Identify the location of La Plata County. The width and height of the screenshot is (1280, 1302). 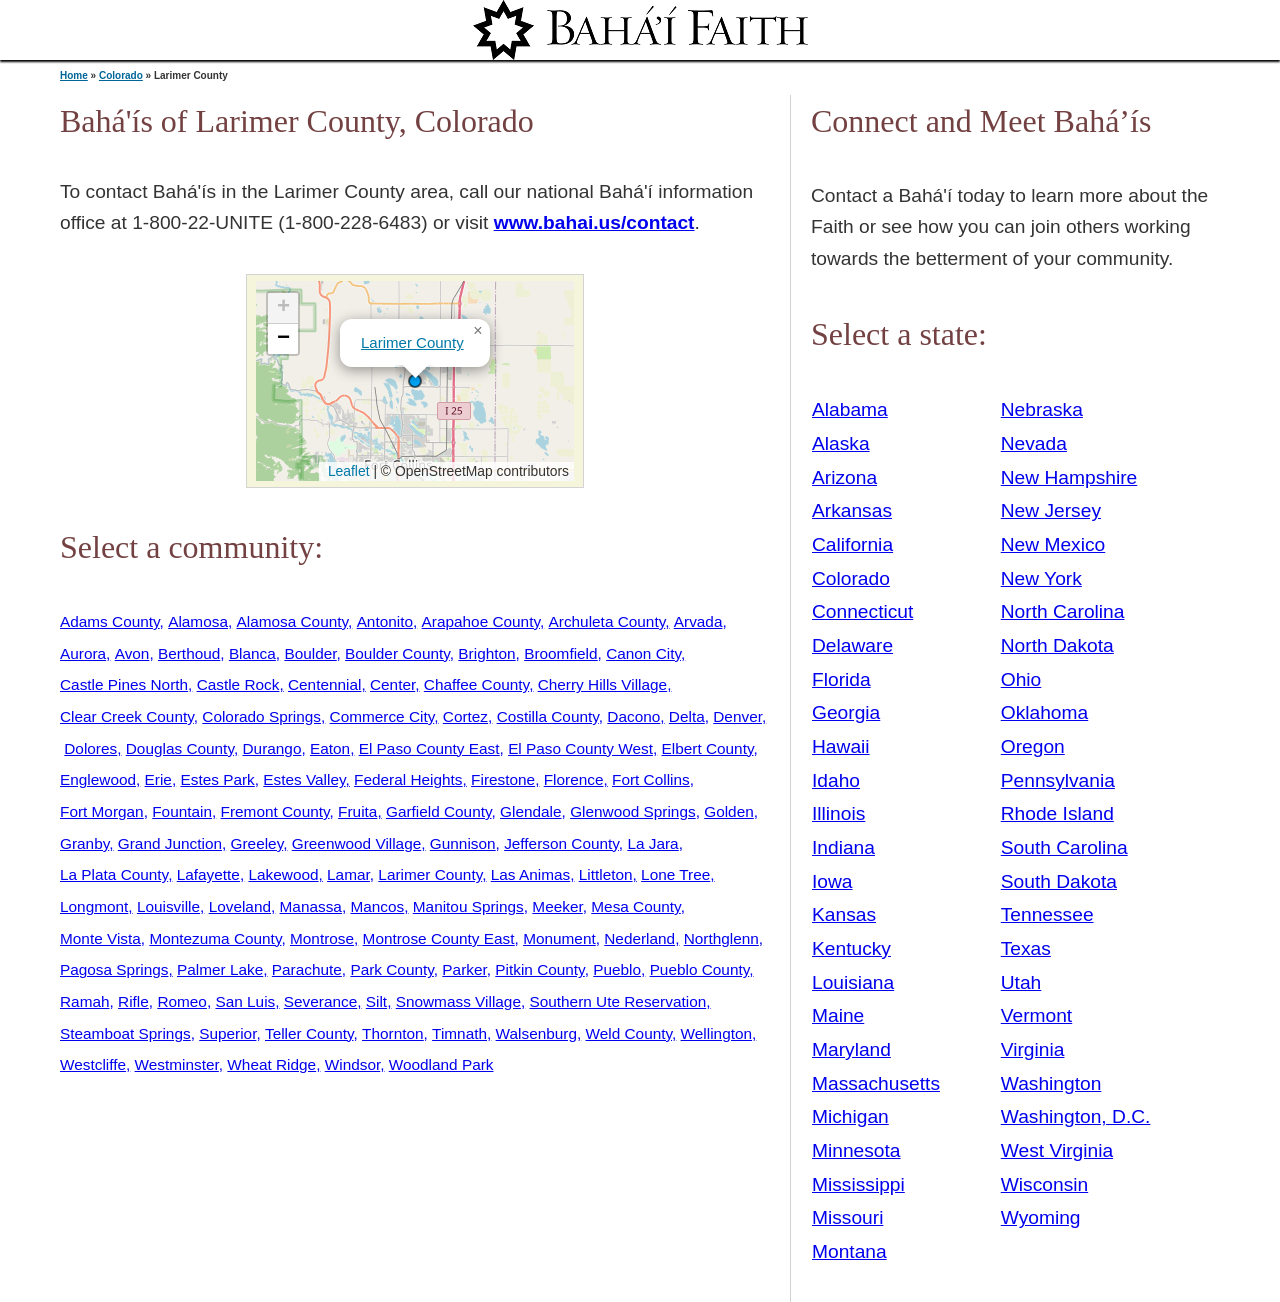
(114, 874).